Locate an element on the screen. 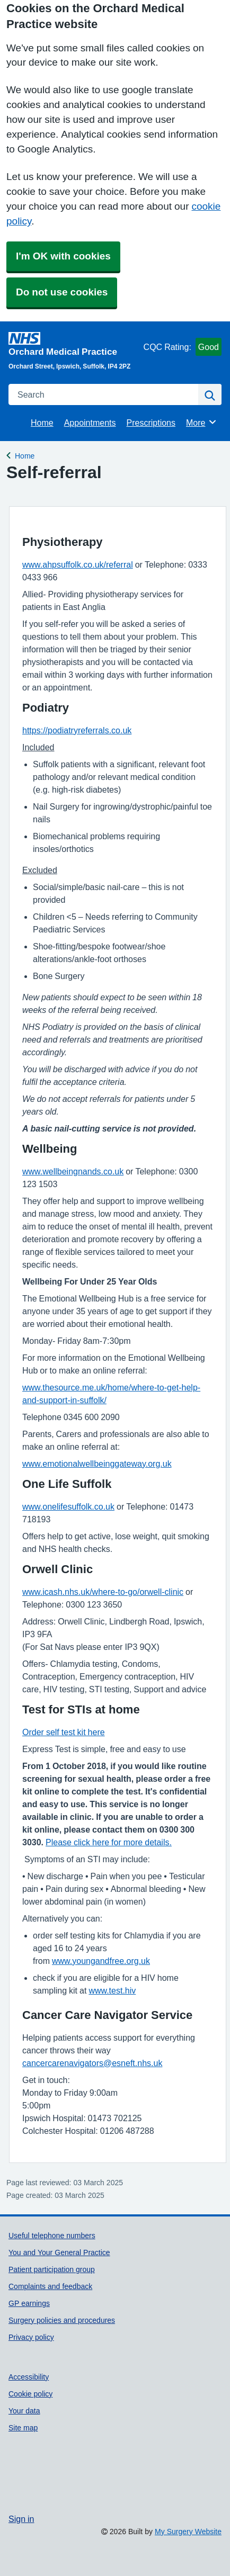 The height and width of the screenshot is (2576, 230). www.wellbeingnands.co.uk is located at coordinates (72, 1171).